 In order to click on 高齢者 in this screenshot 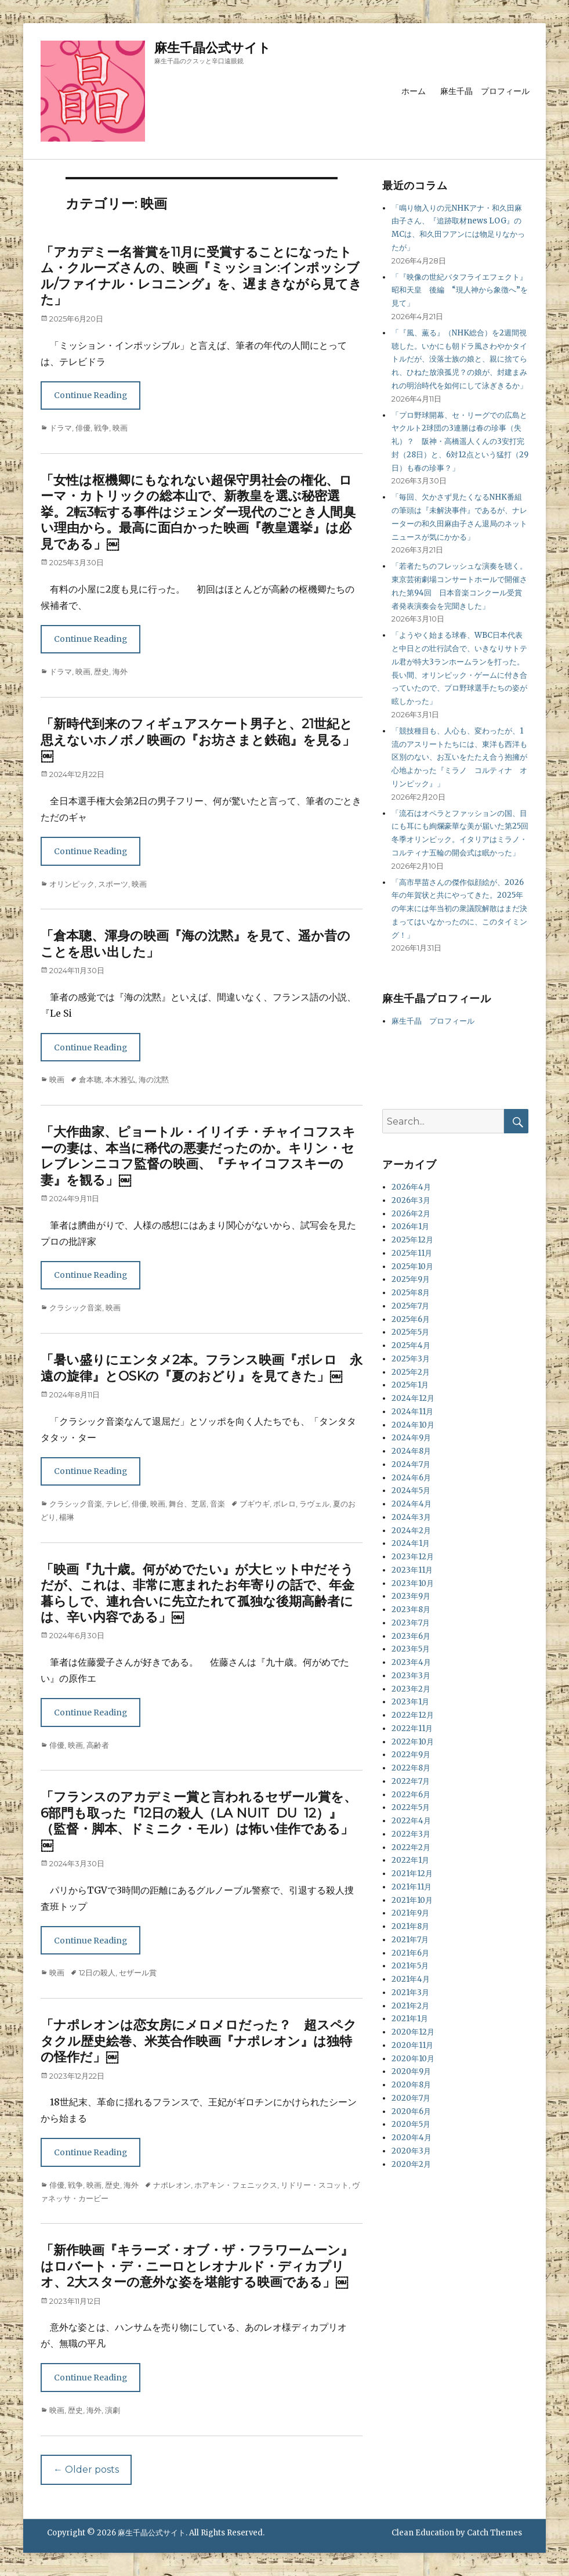, I will do `click(97, 1745)`.